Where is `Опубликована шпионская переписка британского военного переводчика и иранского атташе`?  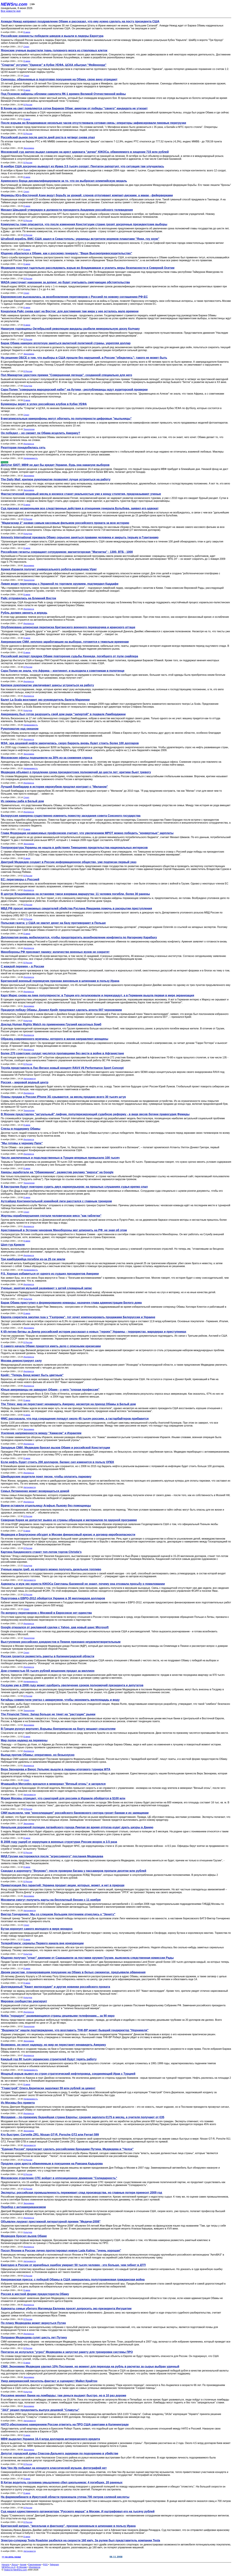 Опубликована шпионская переписка британского военного переводчика и иранского атташе is located at coordinates (68, 627).